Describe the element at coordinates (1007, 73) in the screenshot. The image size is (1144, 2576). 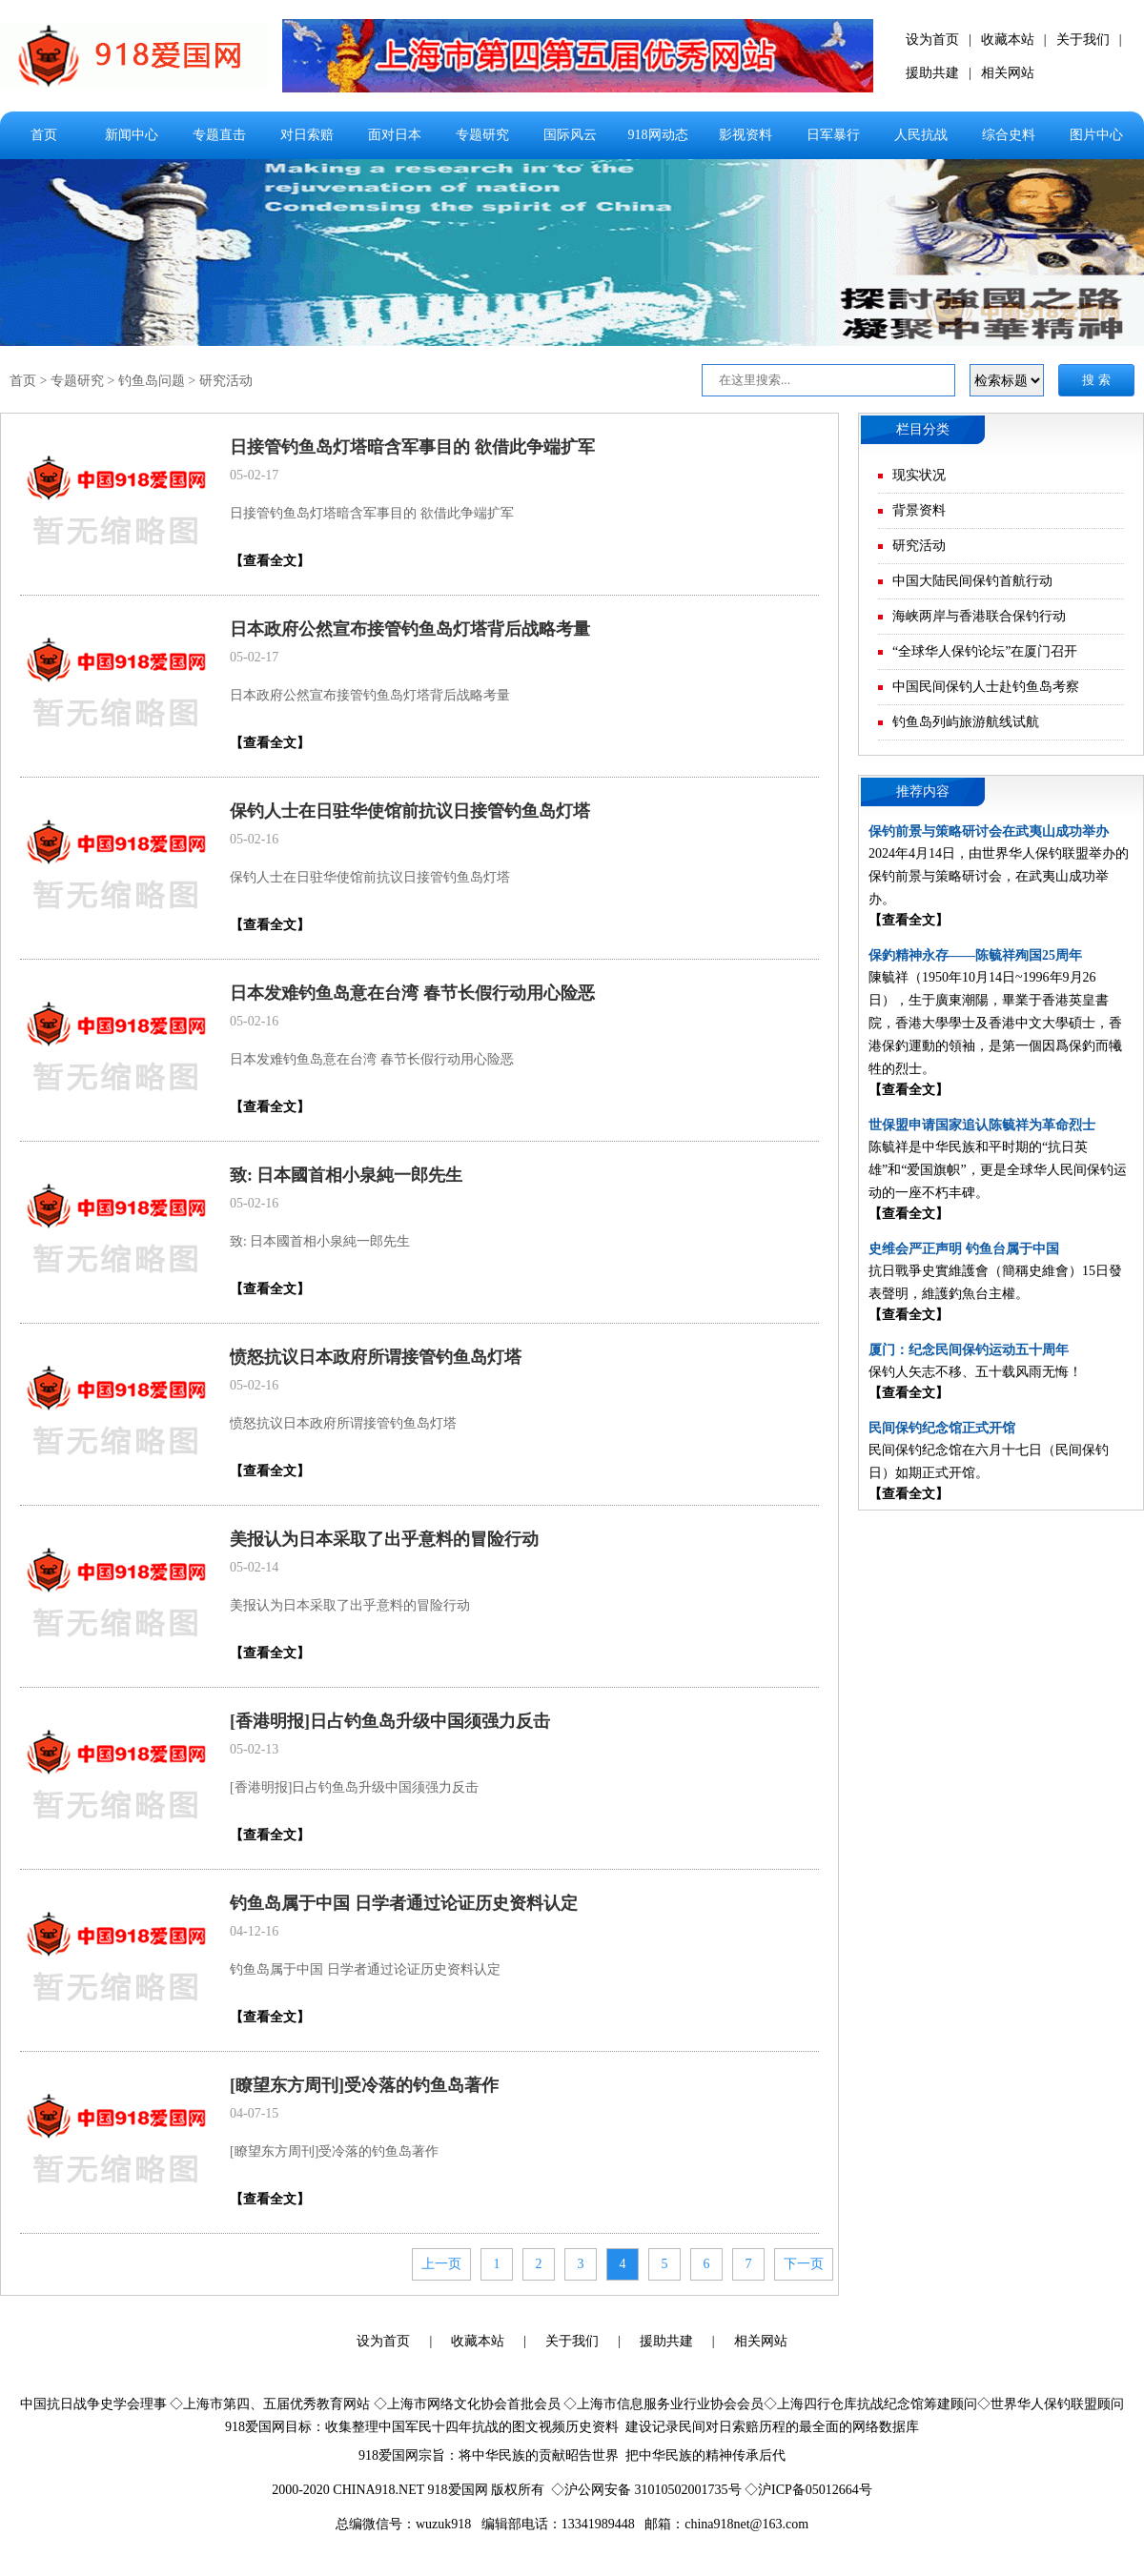
I see `相关网站` at that location.